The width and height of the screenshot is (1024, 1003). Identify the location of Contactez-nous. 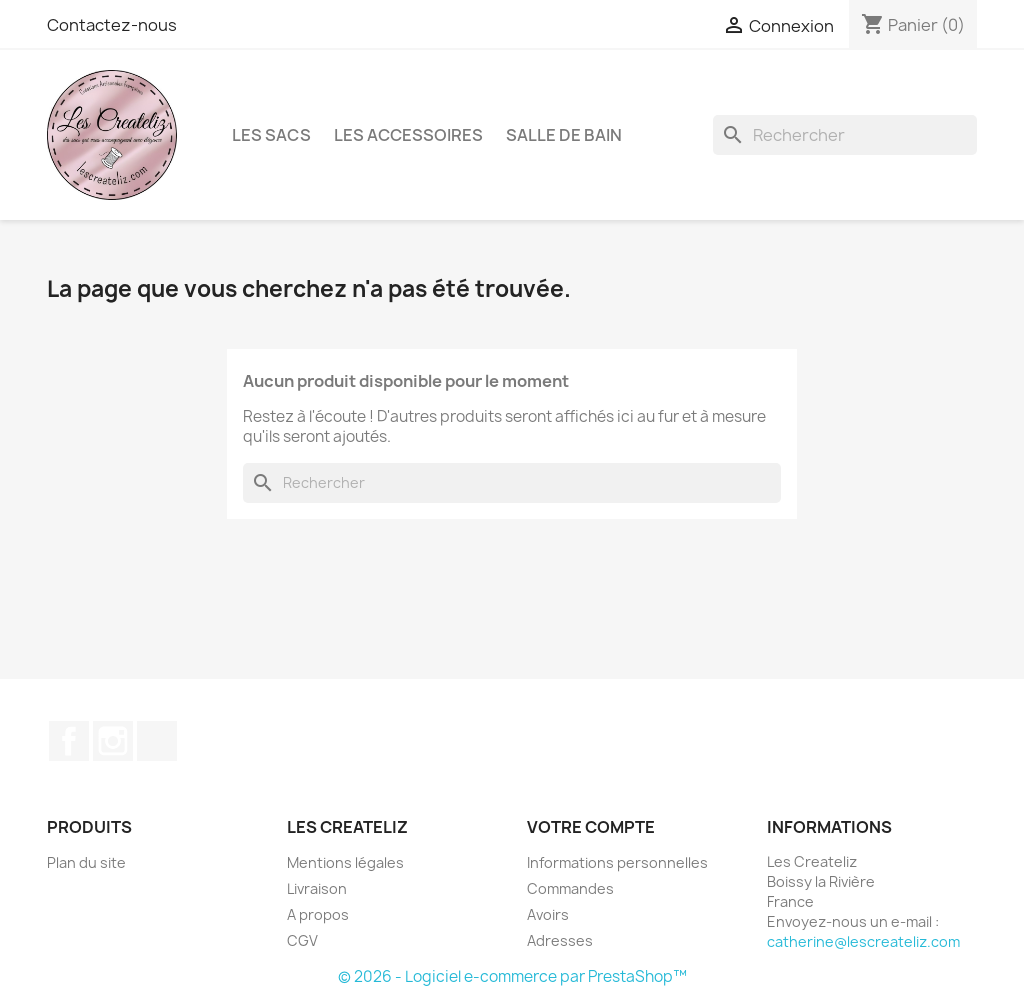
(112, 25).